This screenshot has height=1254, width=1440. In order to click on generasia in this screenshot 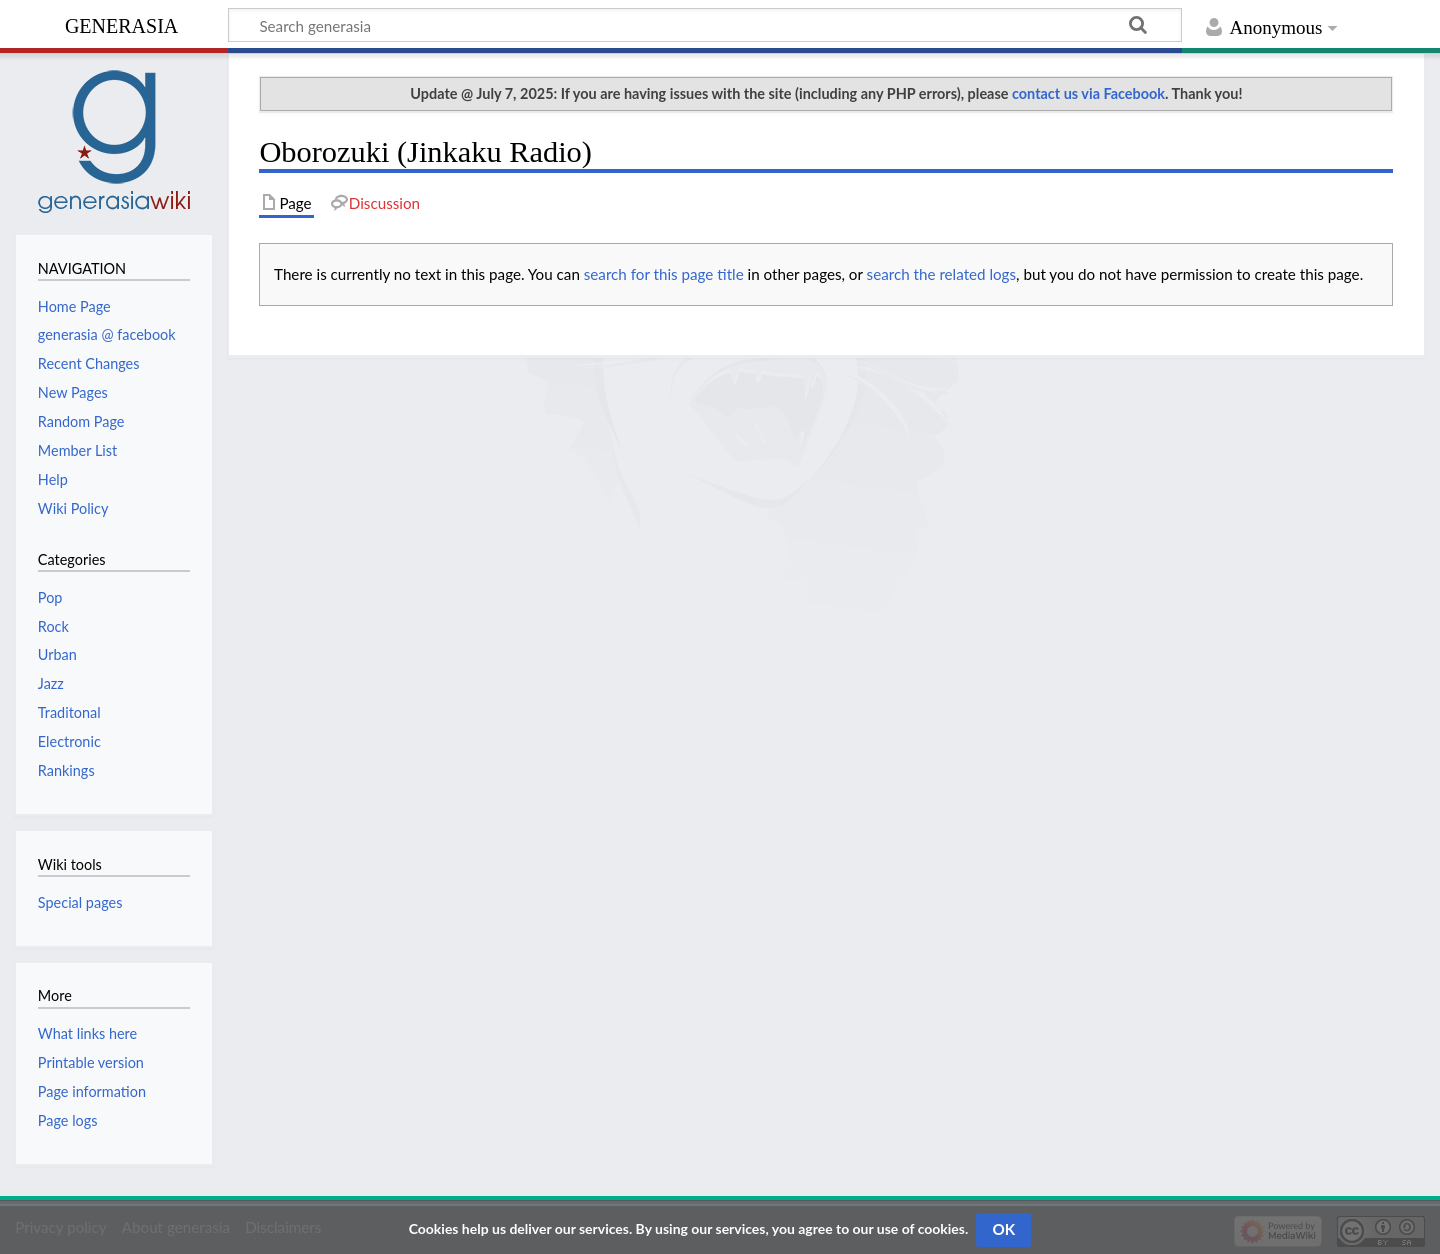, I will do `click(121, 23)`.